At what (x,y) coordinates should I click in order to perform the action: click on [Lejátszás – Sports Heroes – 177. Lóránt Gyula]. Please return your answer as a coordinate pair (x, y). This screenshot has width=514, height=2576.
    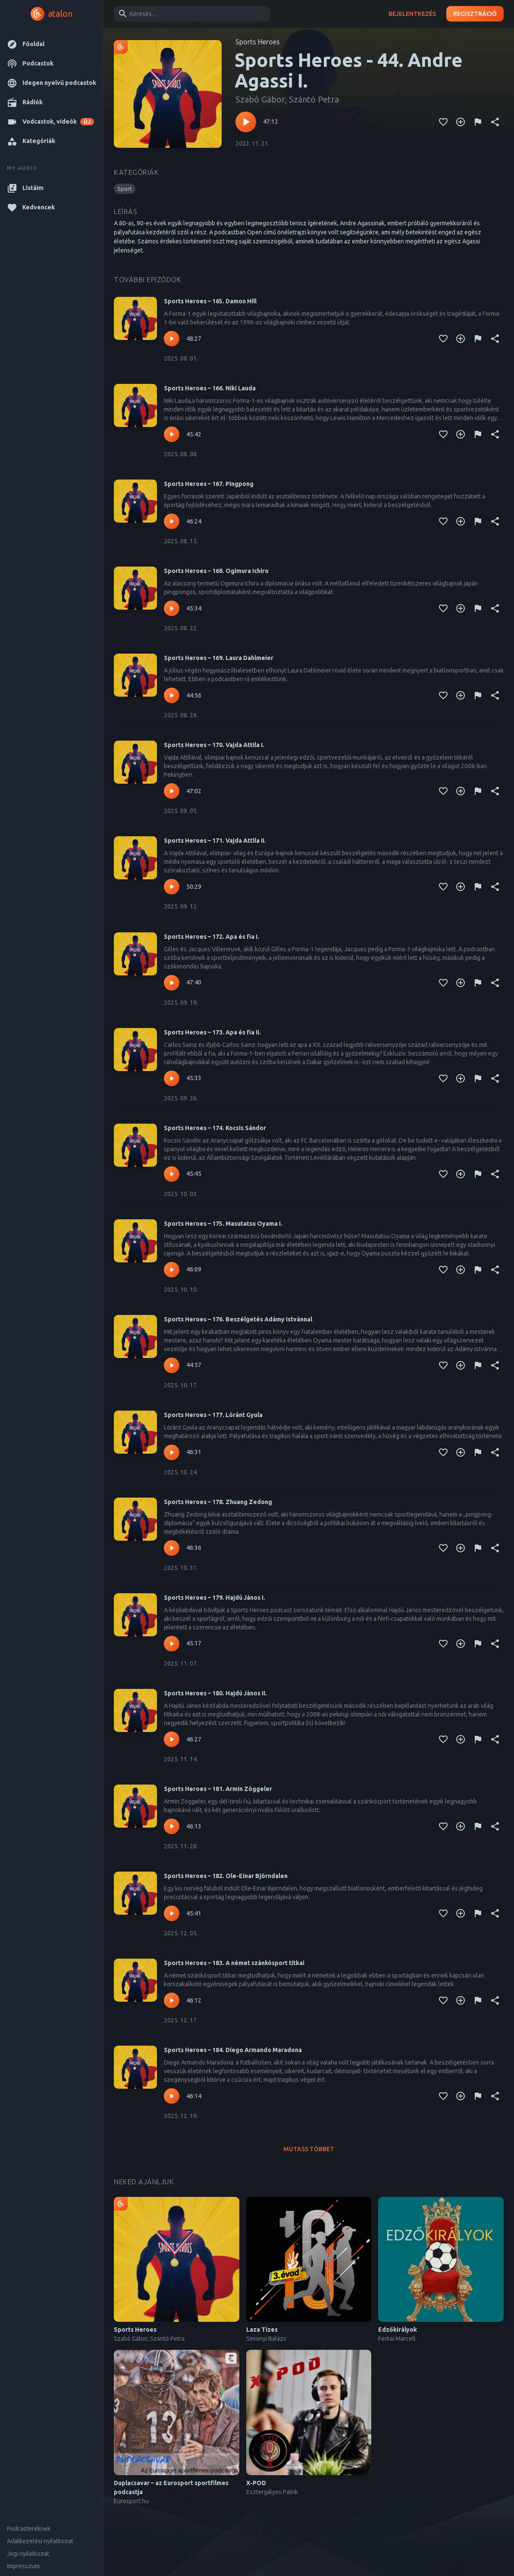
    Looking at the image, I should click on (171, 1452).